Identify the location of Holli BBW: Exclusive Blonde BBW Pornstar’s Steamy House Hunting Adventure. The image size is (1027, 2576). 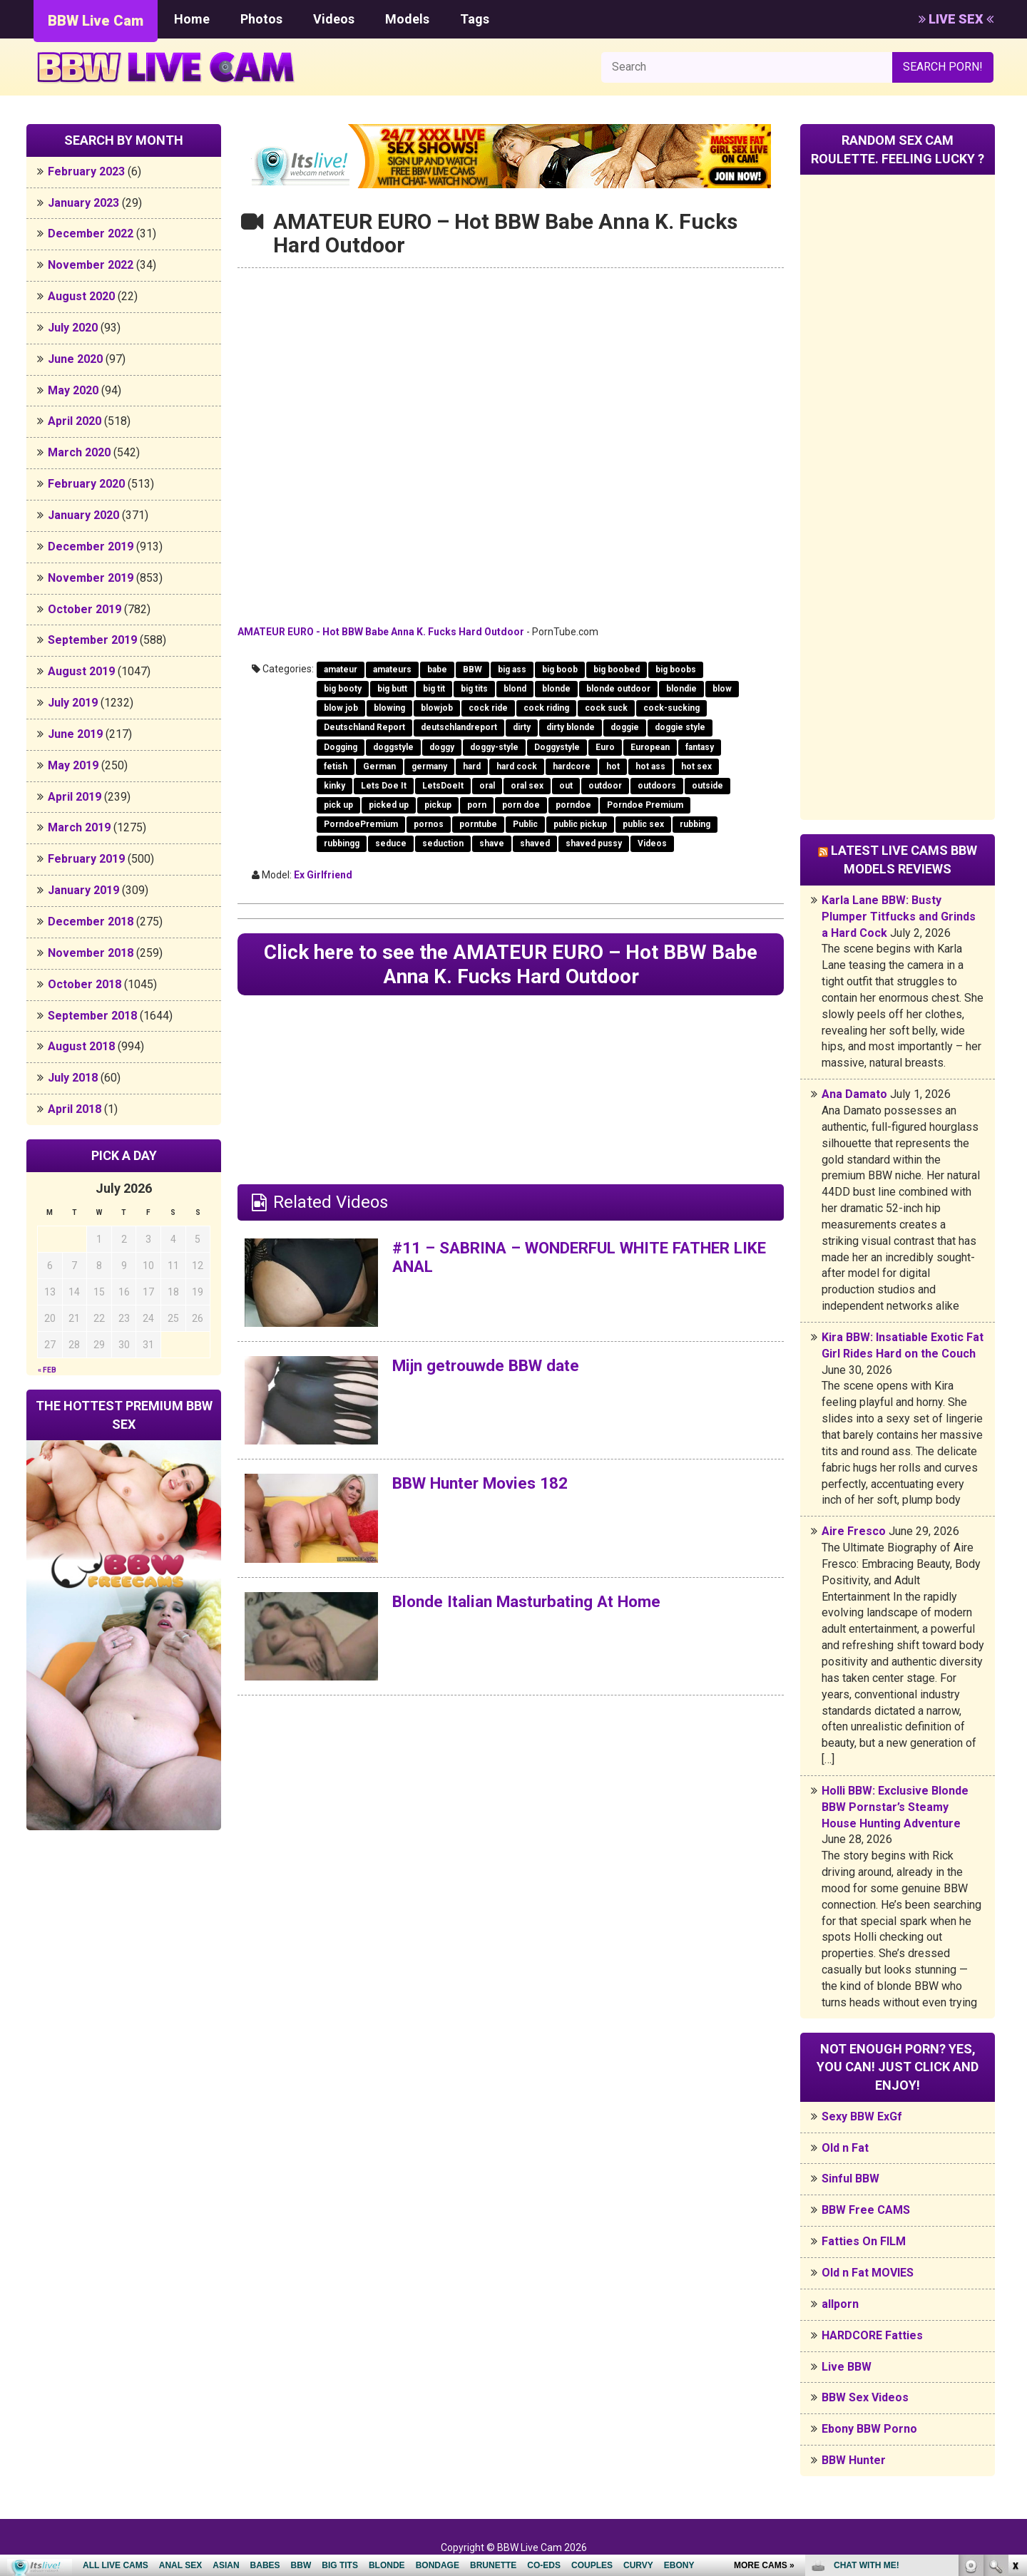
(895, 1807).